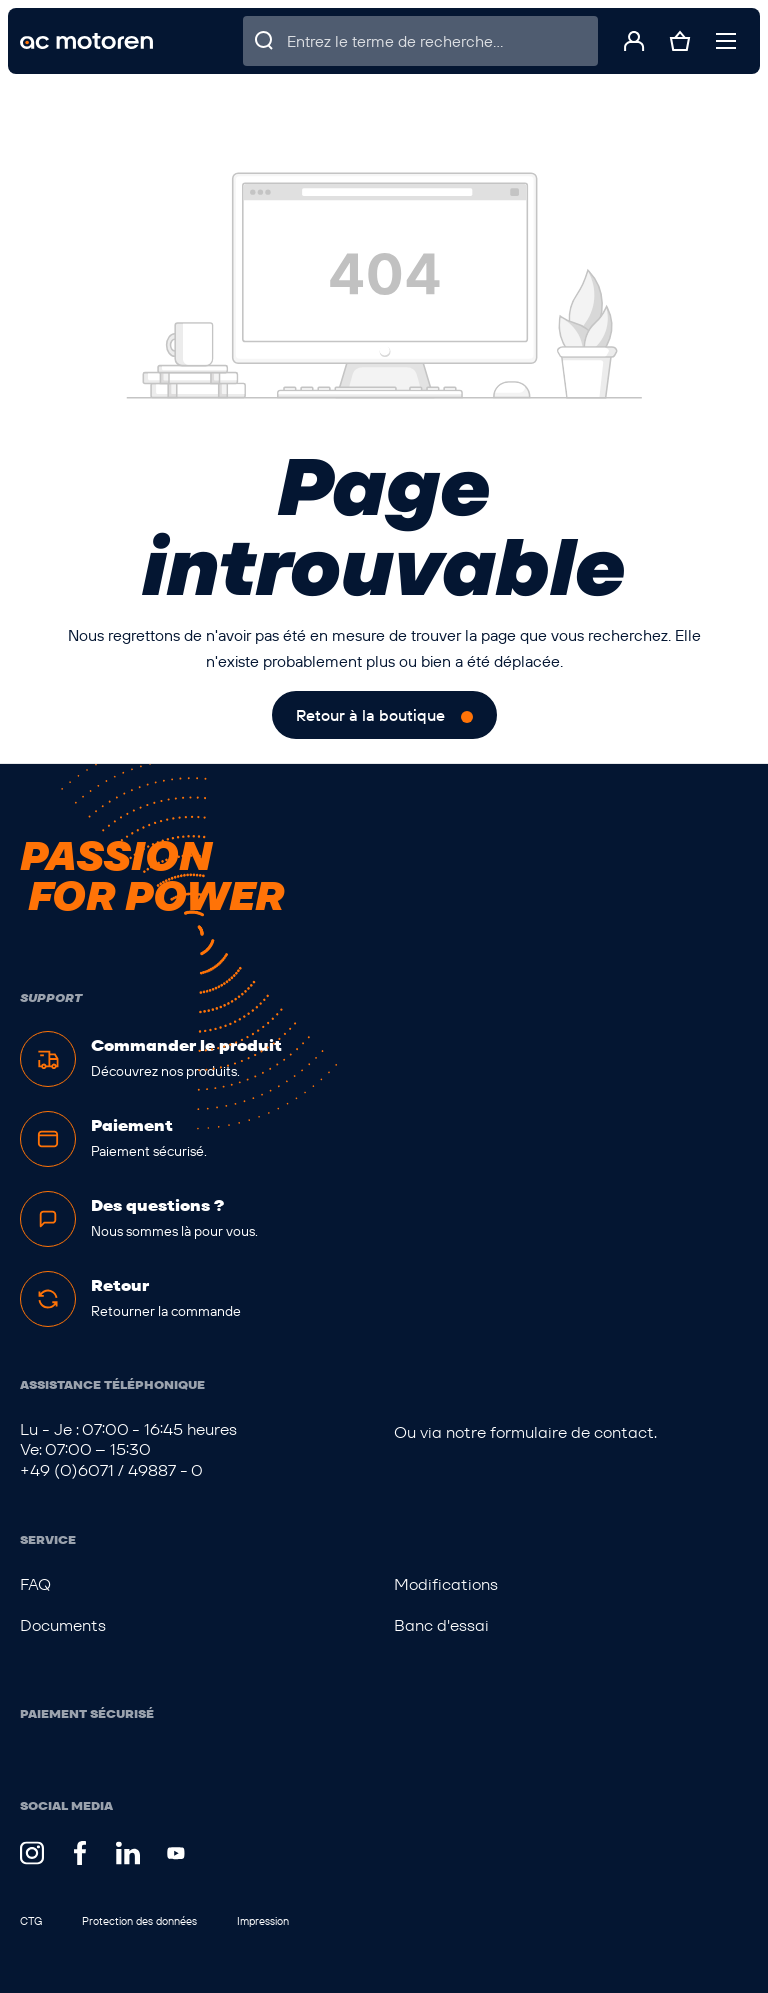 This screenshot has width=768, height=1993. I want to click on formulaire de contact, so click(572, 1432).